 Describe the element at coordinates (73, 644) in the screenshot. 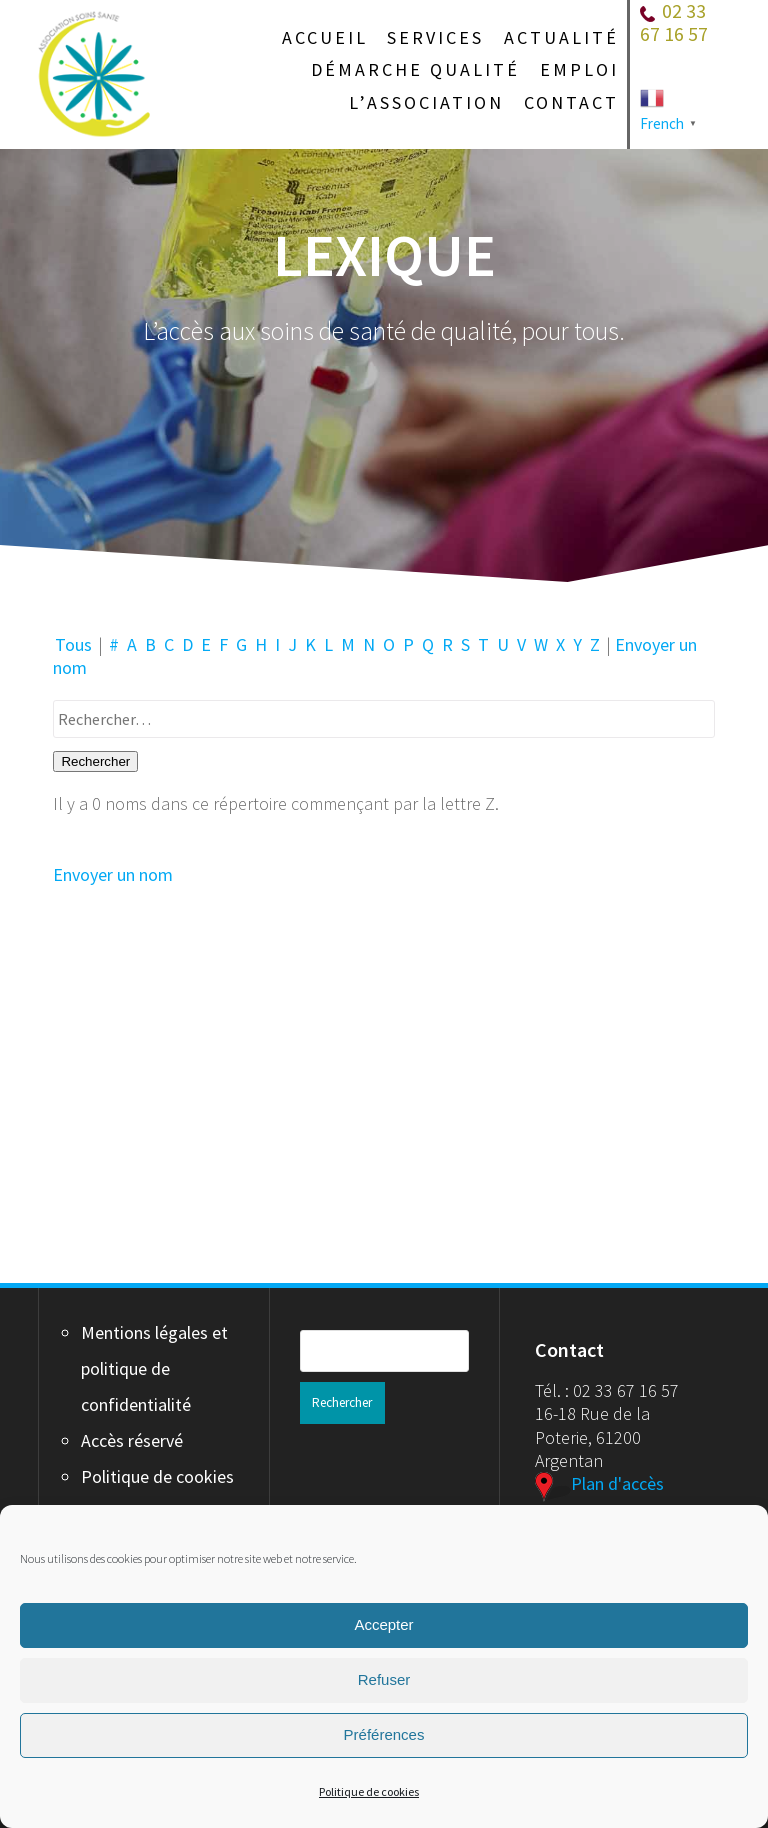

I see `Tous` at that location.